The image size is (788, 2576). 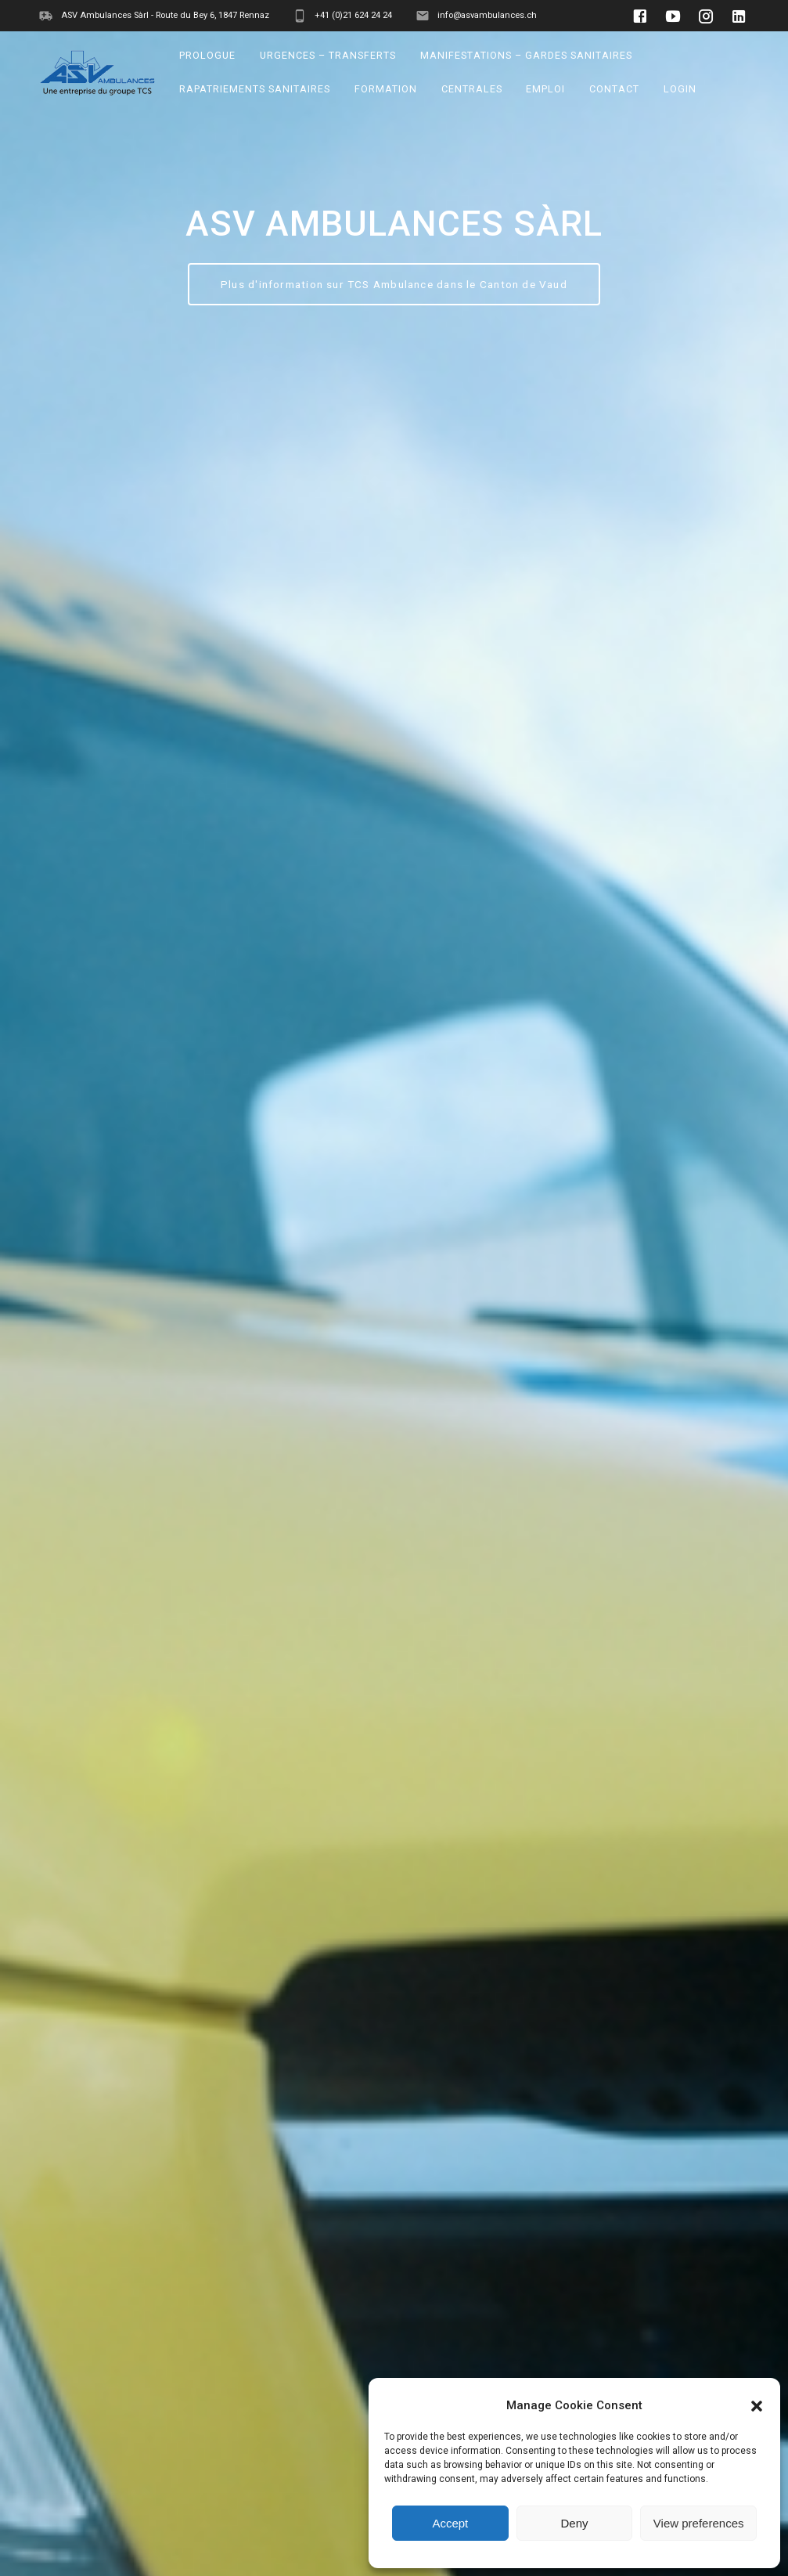 What do you see at coordinates (208, 55) in the screenshot?
I see `PROLOGUE` at bounding box center [208, 55].